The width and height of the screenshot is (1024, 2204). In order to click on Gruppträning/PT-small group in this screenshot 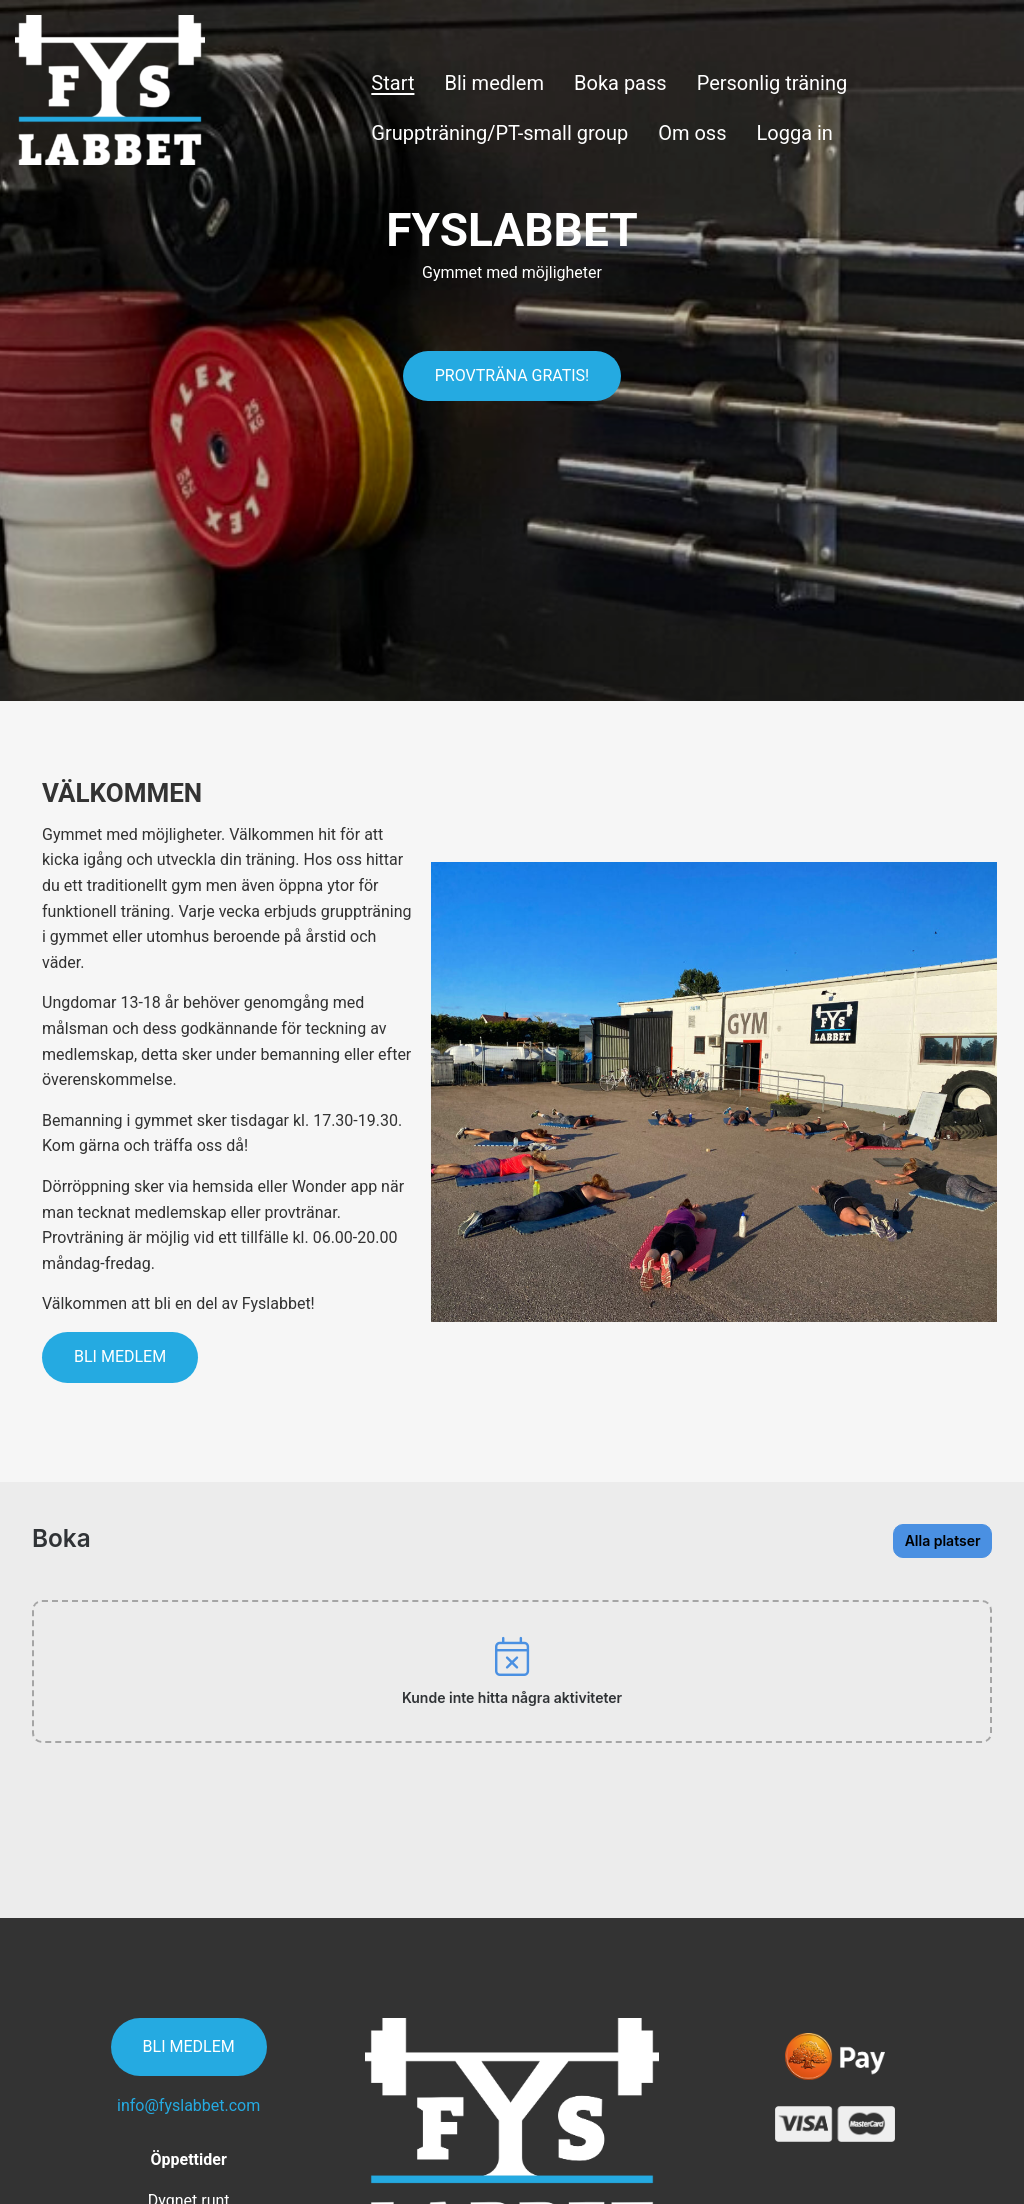, I will do `click(499, 133)`.